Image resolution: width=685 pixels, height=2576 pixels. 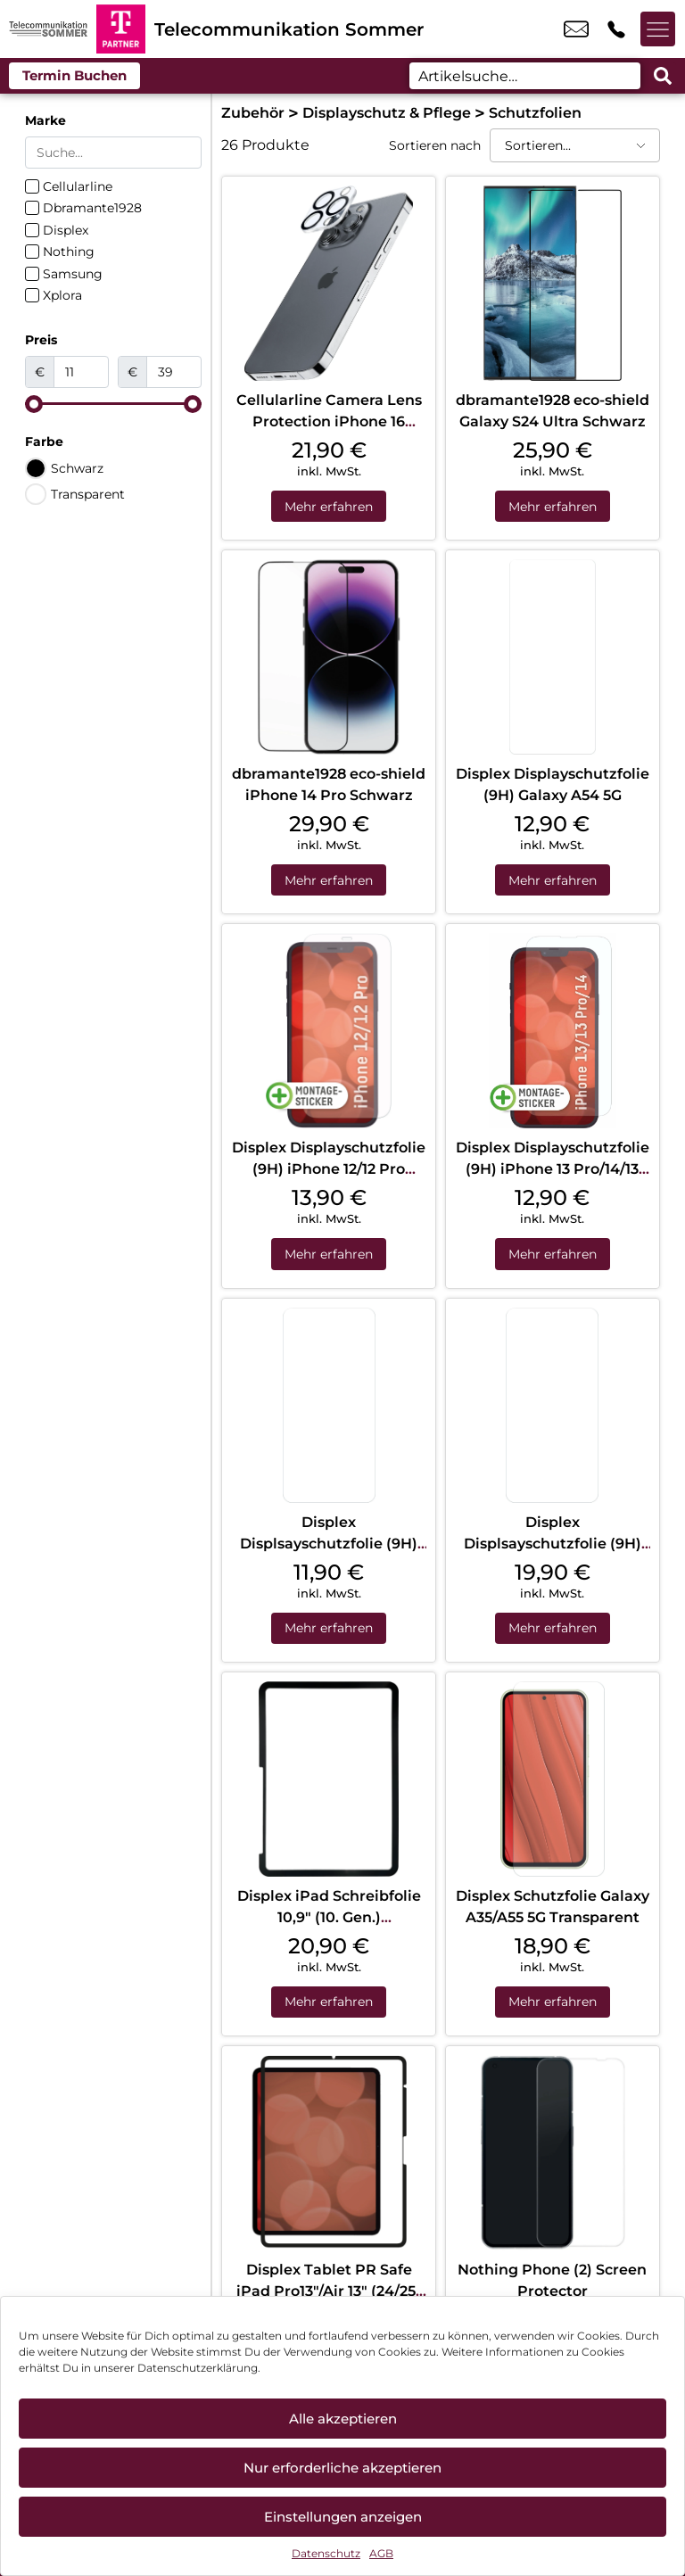 What do you see at coordinates (386, 112) in the screenshot?
I see `Displayschutz & Pflege` at bounding box center [386, 112].